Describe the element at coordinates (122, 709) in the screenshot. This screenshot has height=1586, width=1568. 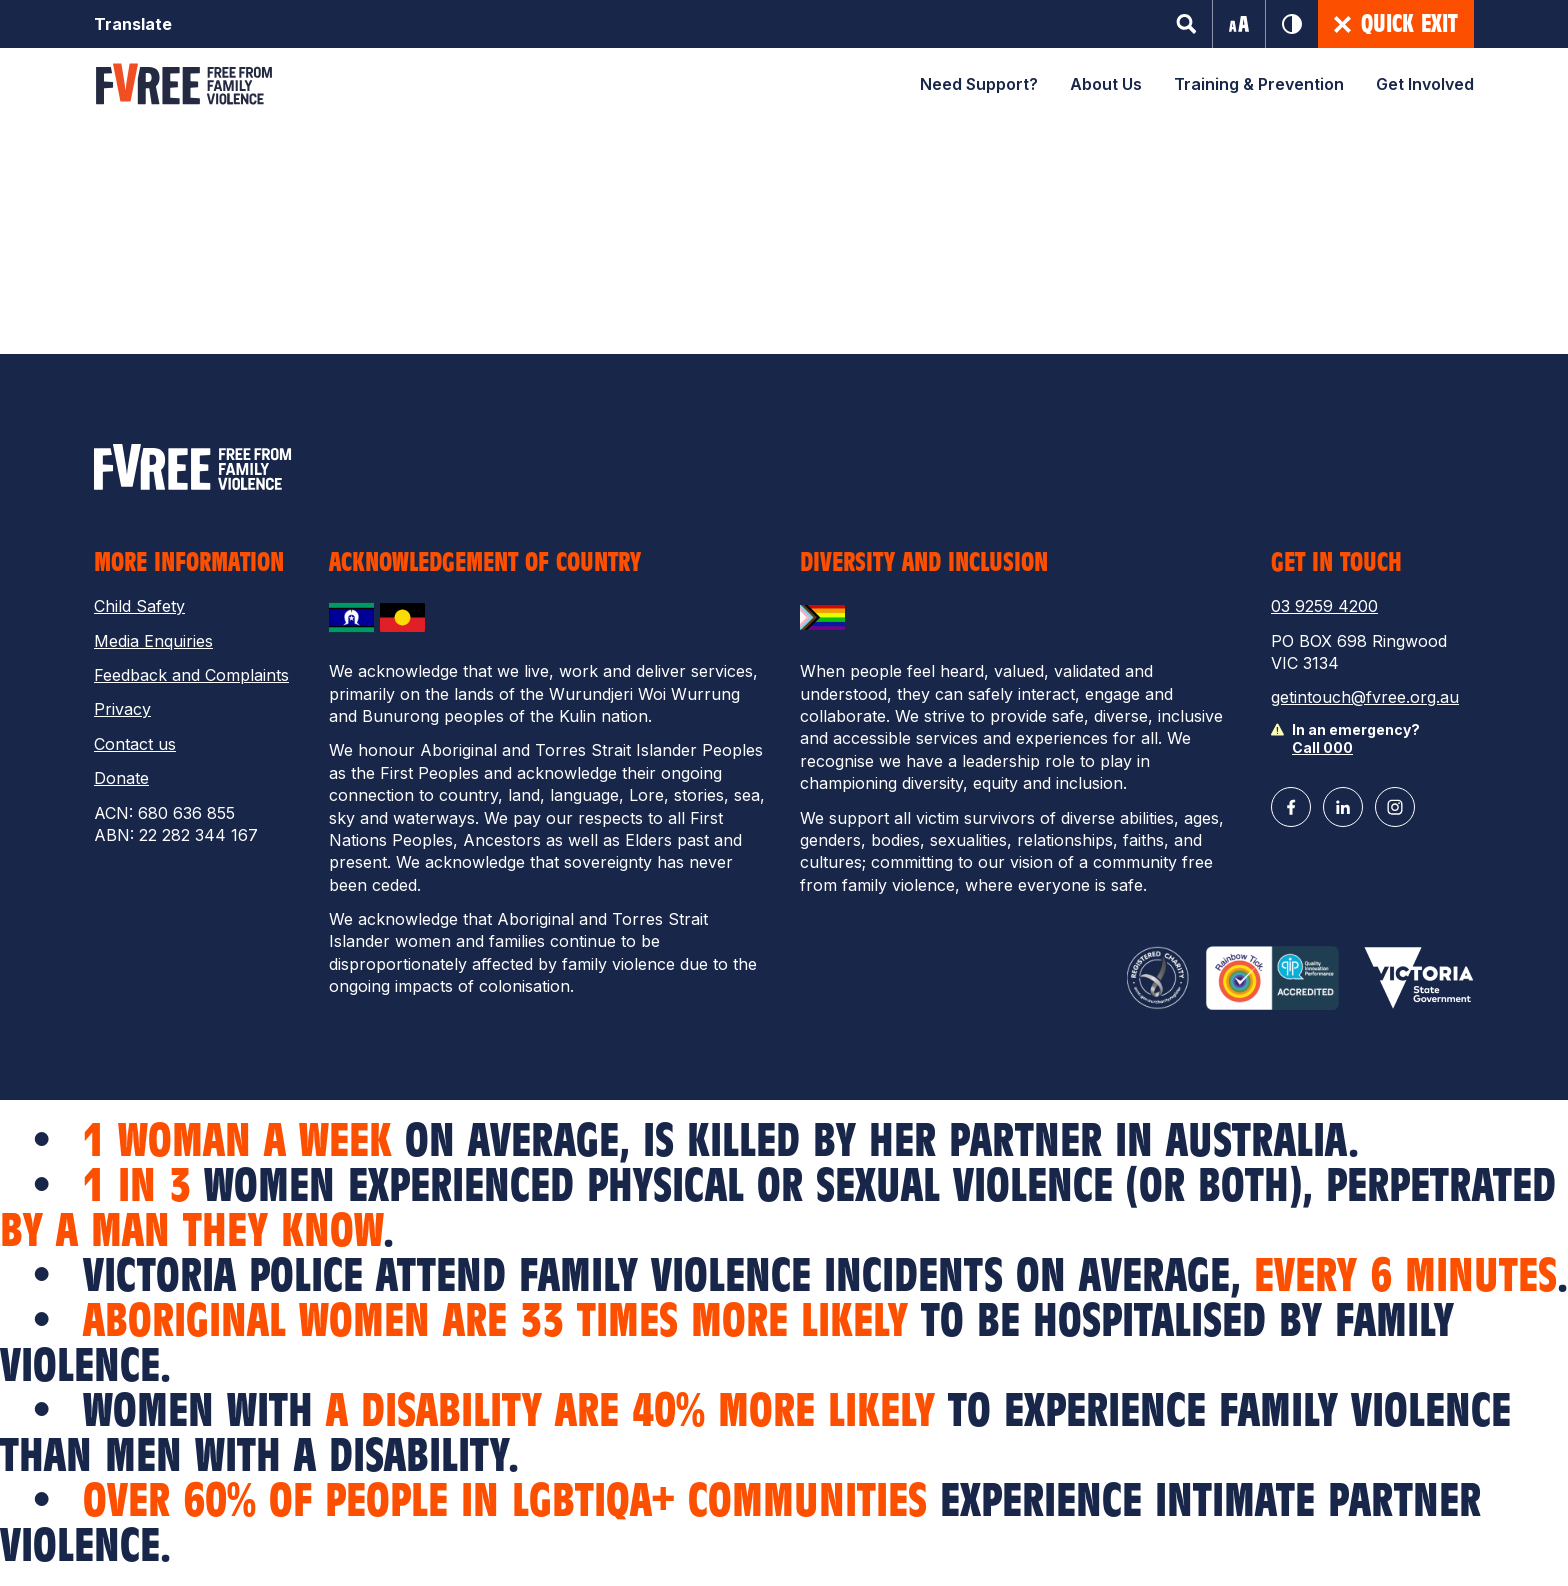
I see `Privacy` at that location.